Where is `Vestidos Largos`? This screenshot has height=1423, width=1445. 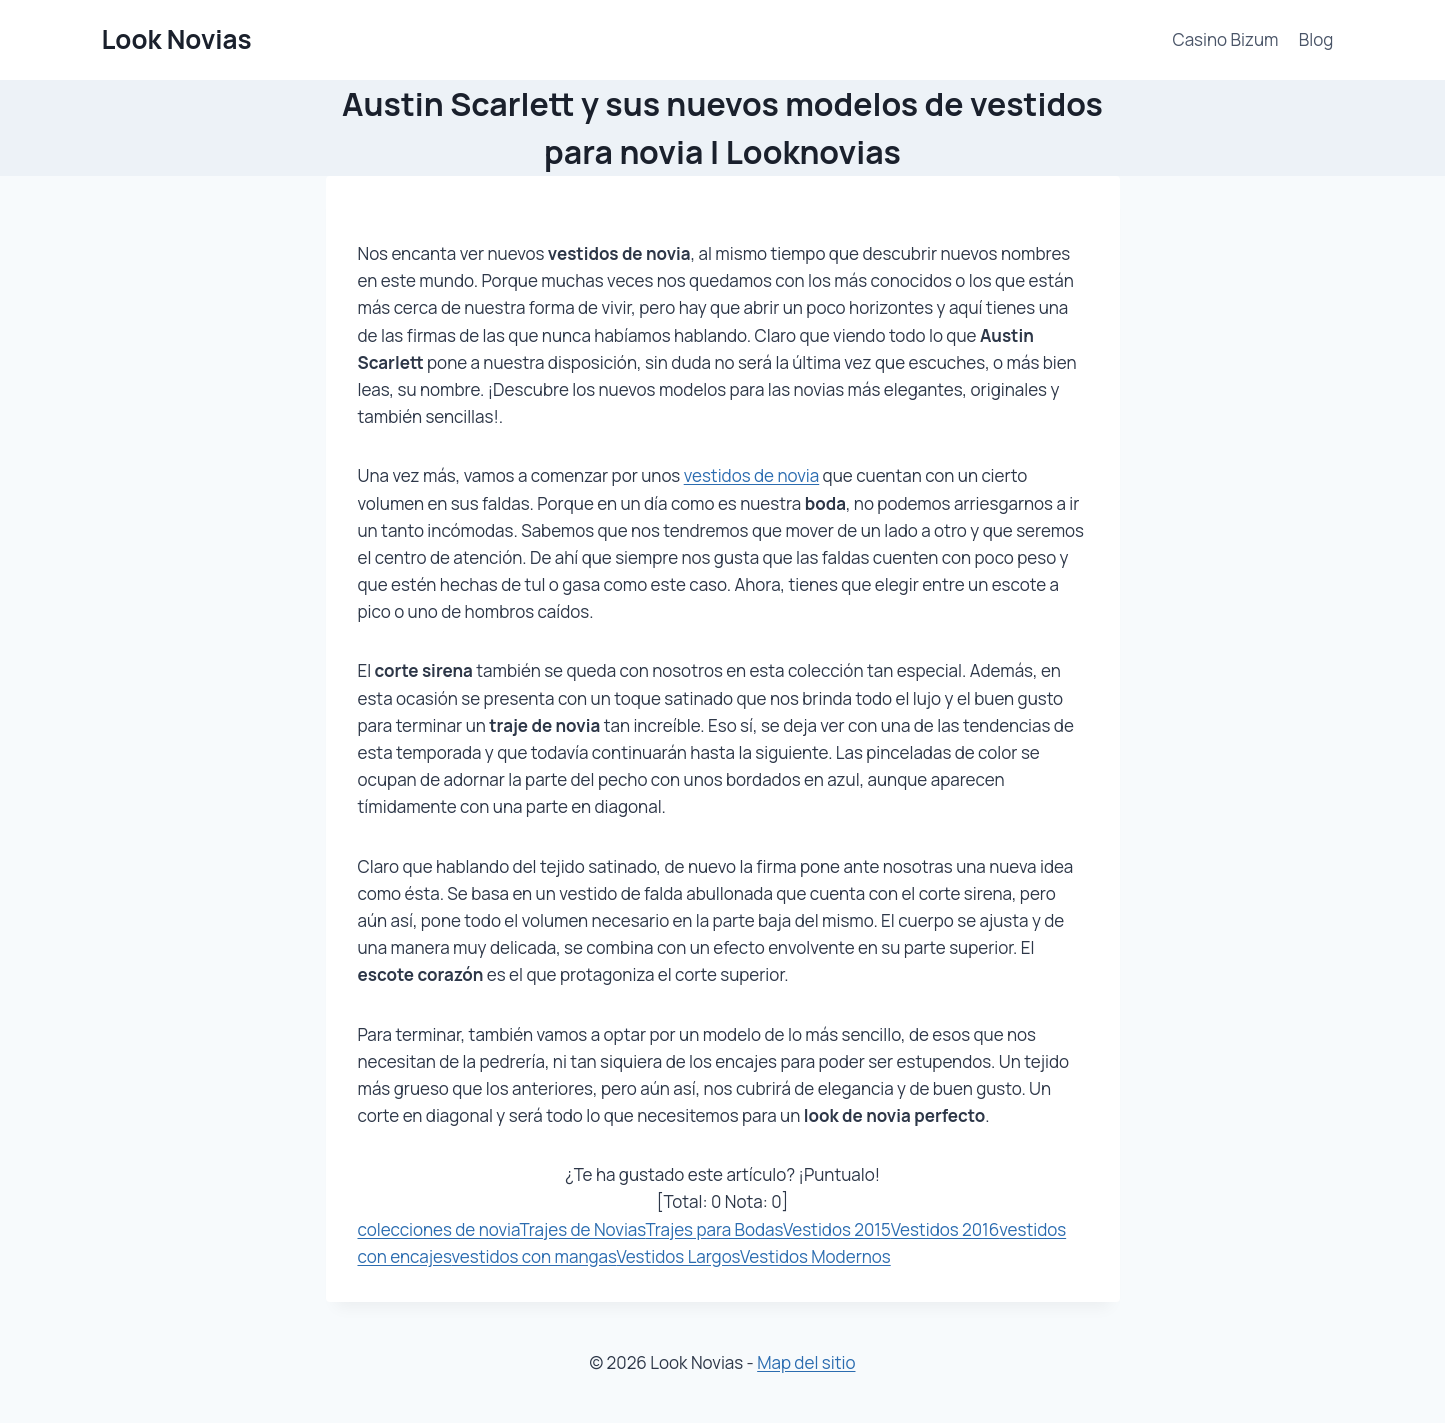 Vestidos Largos is located at coordinates (678, 1256).